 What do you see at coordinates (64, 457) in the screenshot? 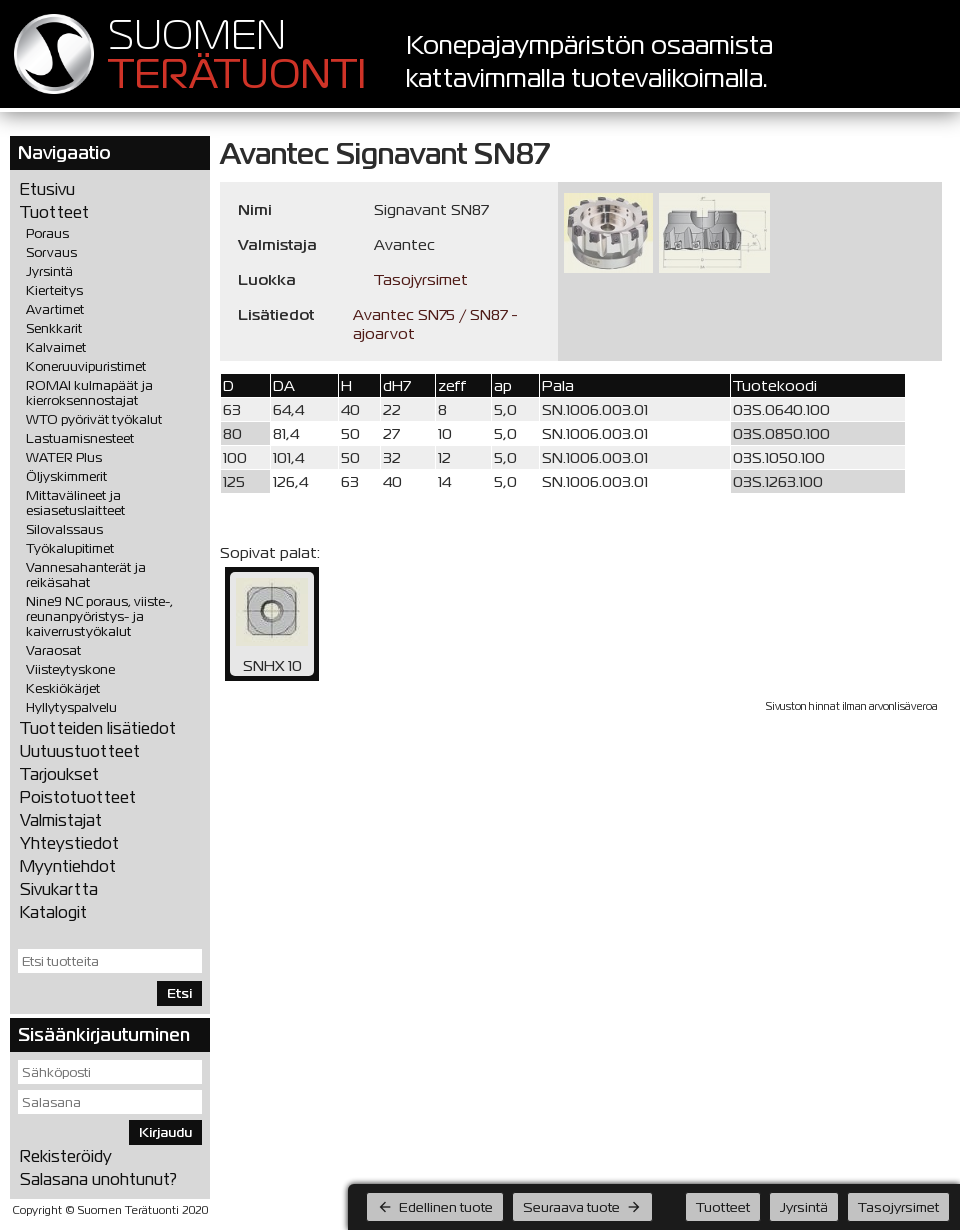
I see `WATER Plus` at bounding box center [64, 457].